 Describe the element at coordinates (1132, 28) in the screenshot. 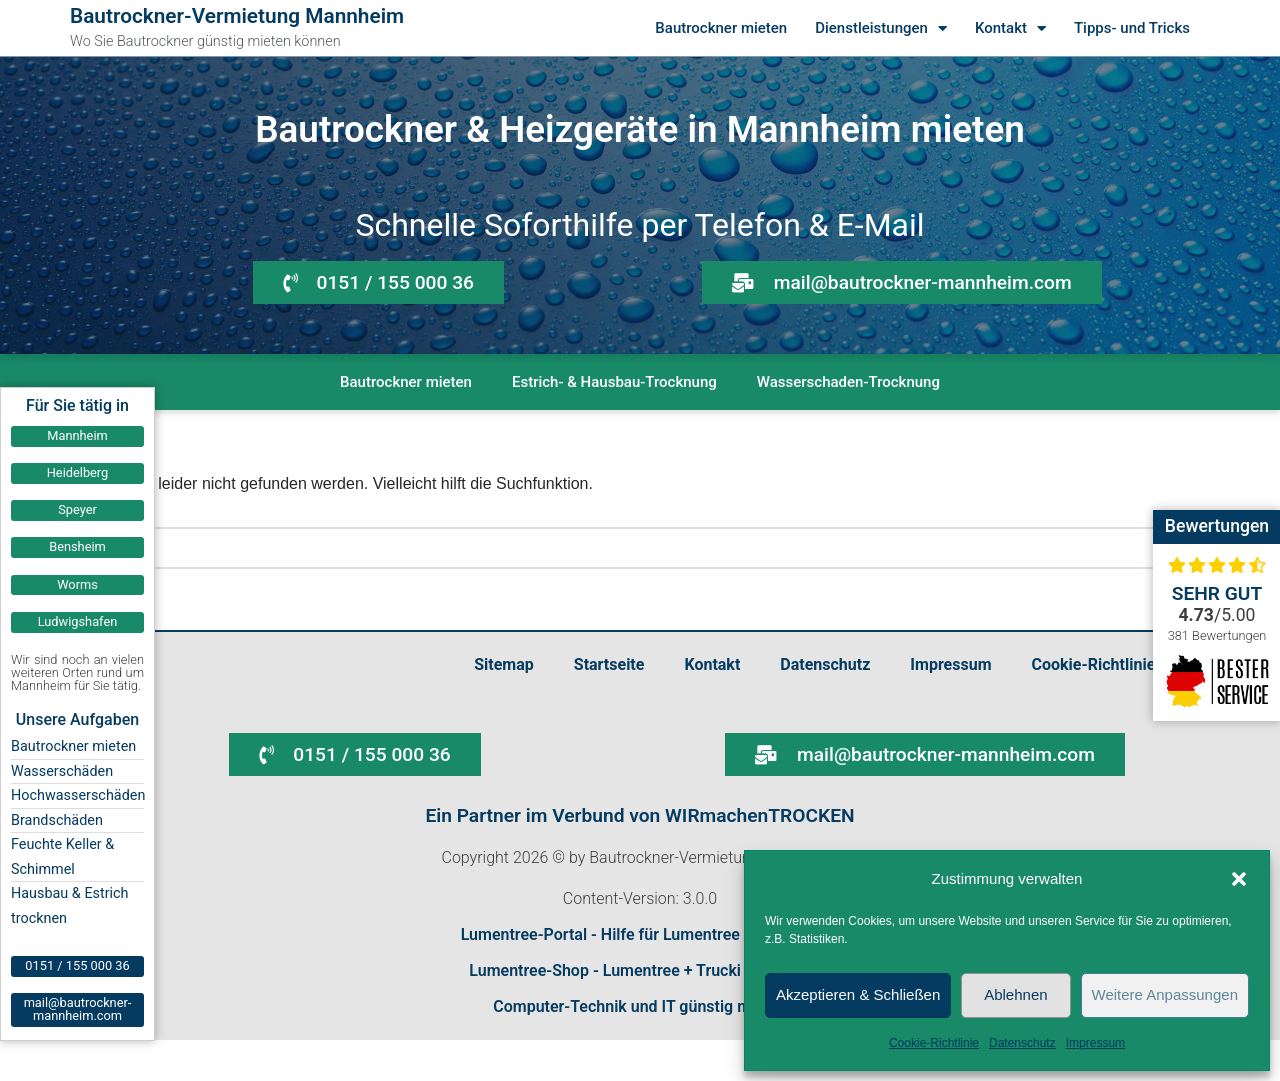

I see `Tipps- und Tricks` at that location.